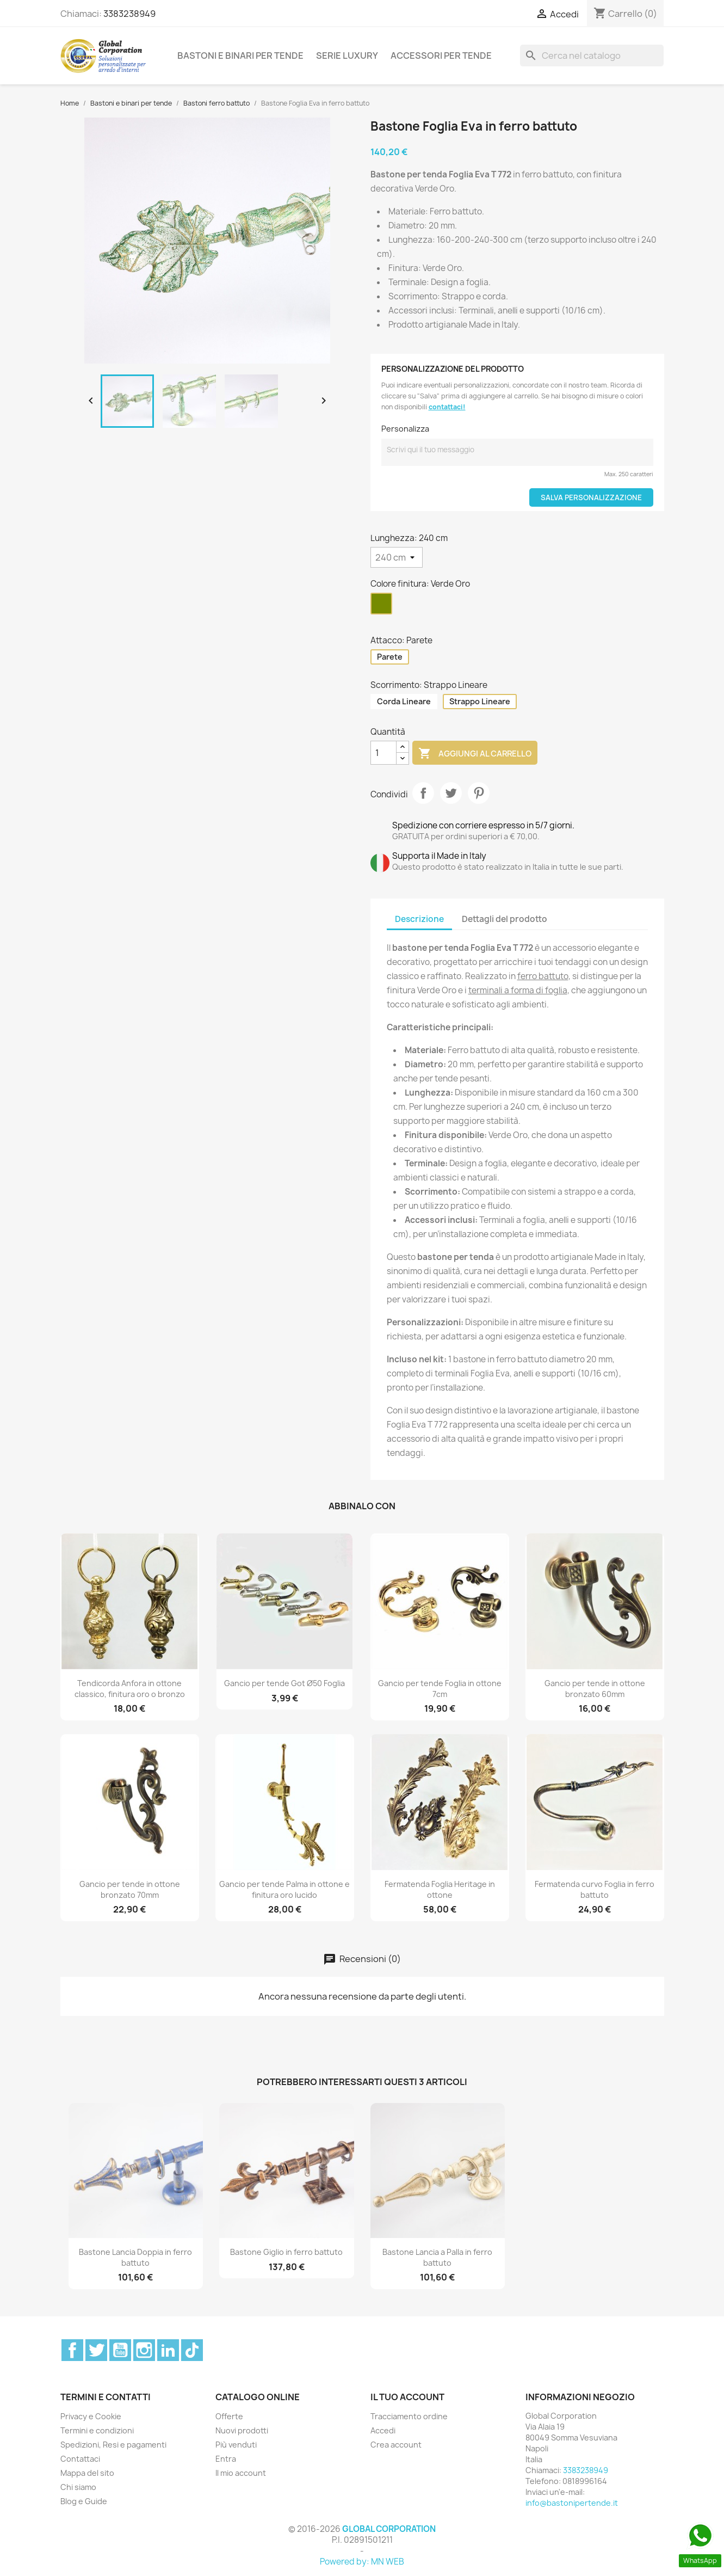  Describe the element at coordinates (396, 557) in the screenshot. I see `[Lunghezza]` at that location.